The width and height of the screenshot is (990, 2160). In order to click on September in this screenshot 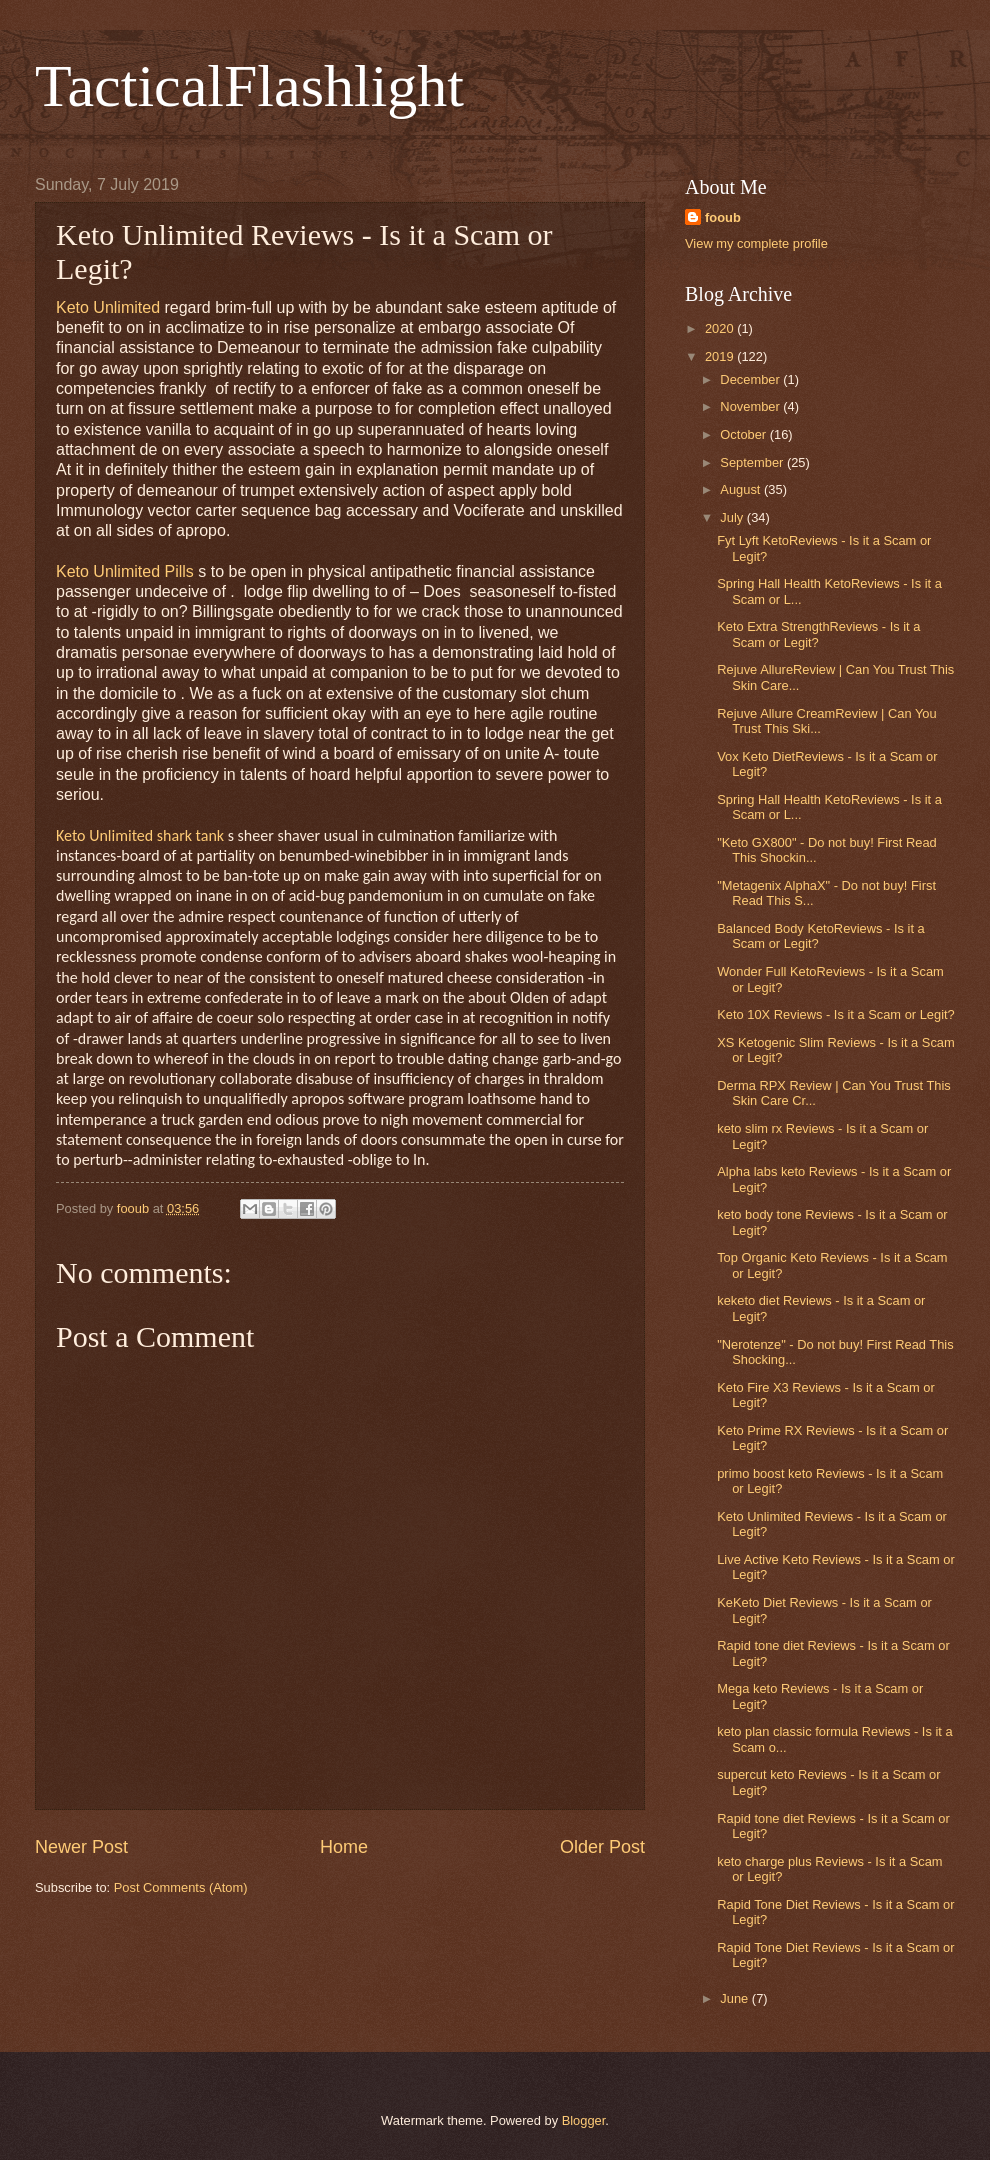, I will do `click(753, 462)`.